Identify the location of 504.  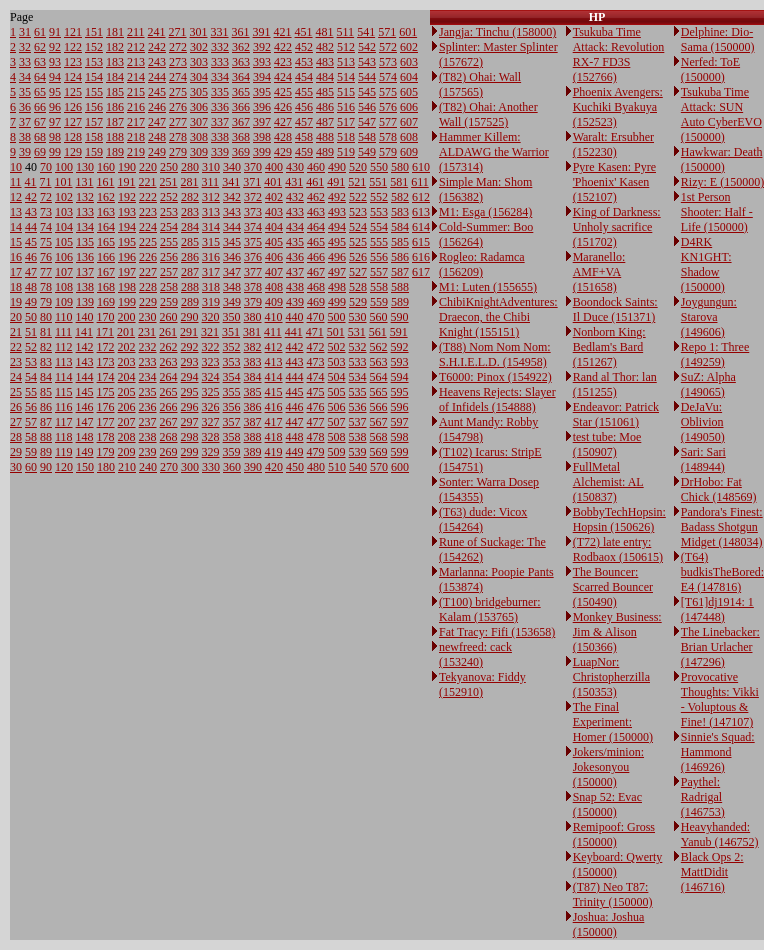
(337, 377).